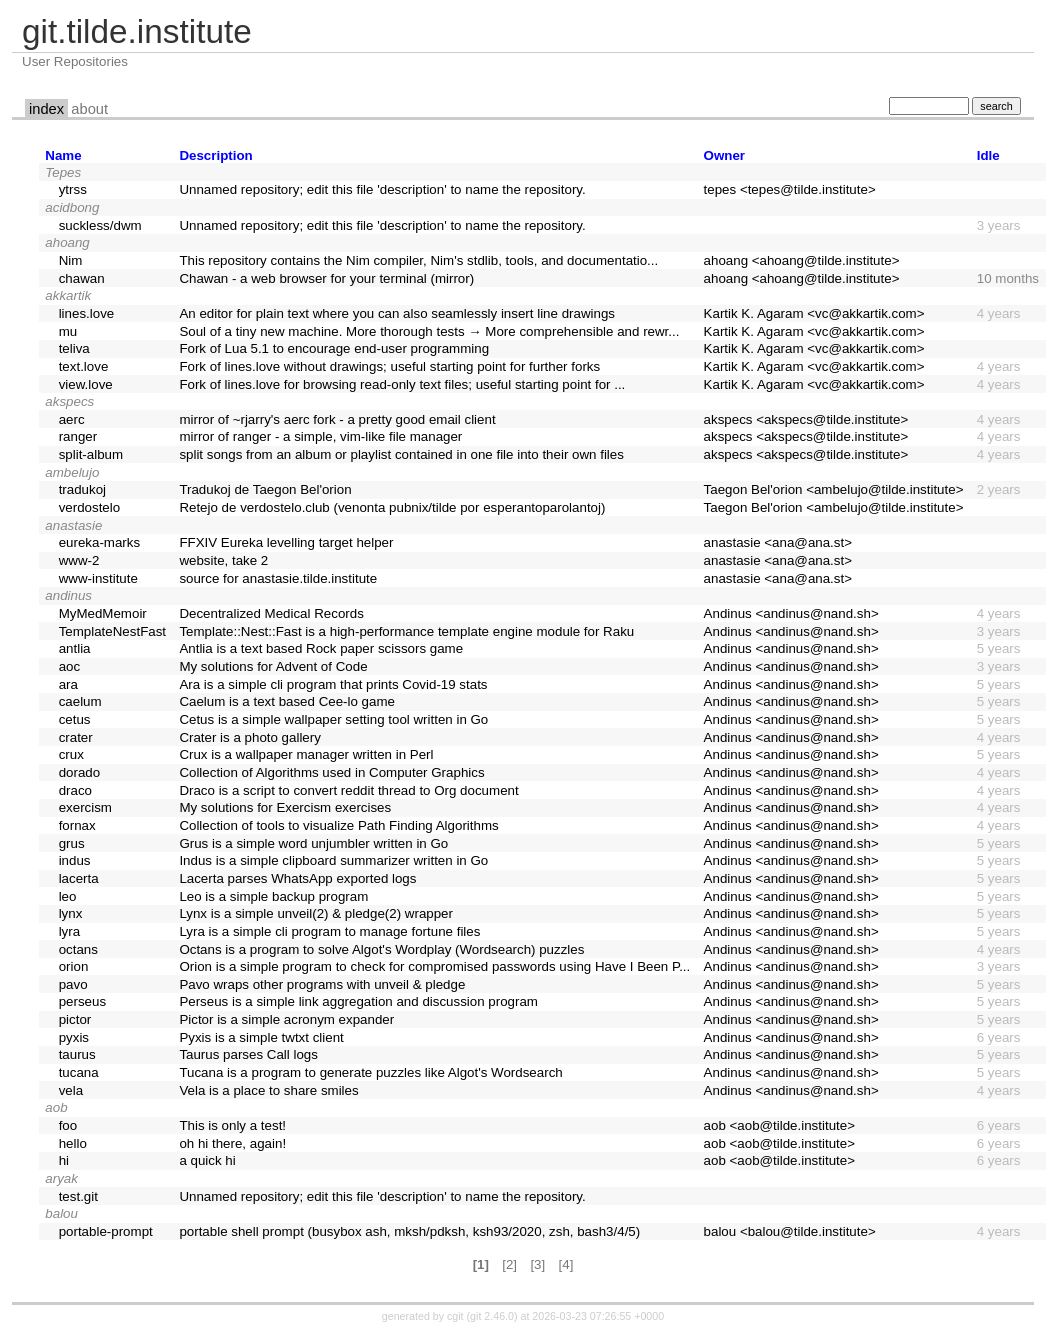  What do you see at coordinates (806, 419) in the screenshot?
I see `akspecs <akspecs@tilde.institute>` at bounding box center [806, 419].